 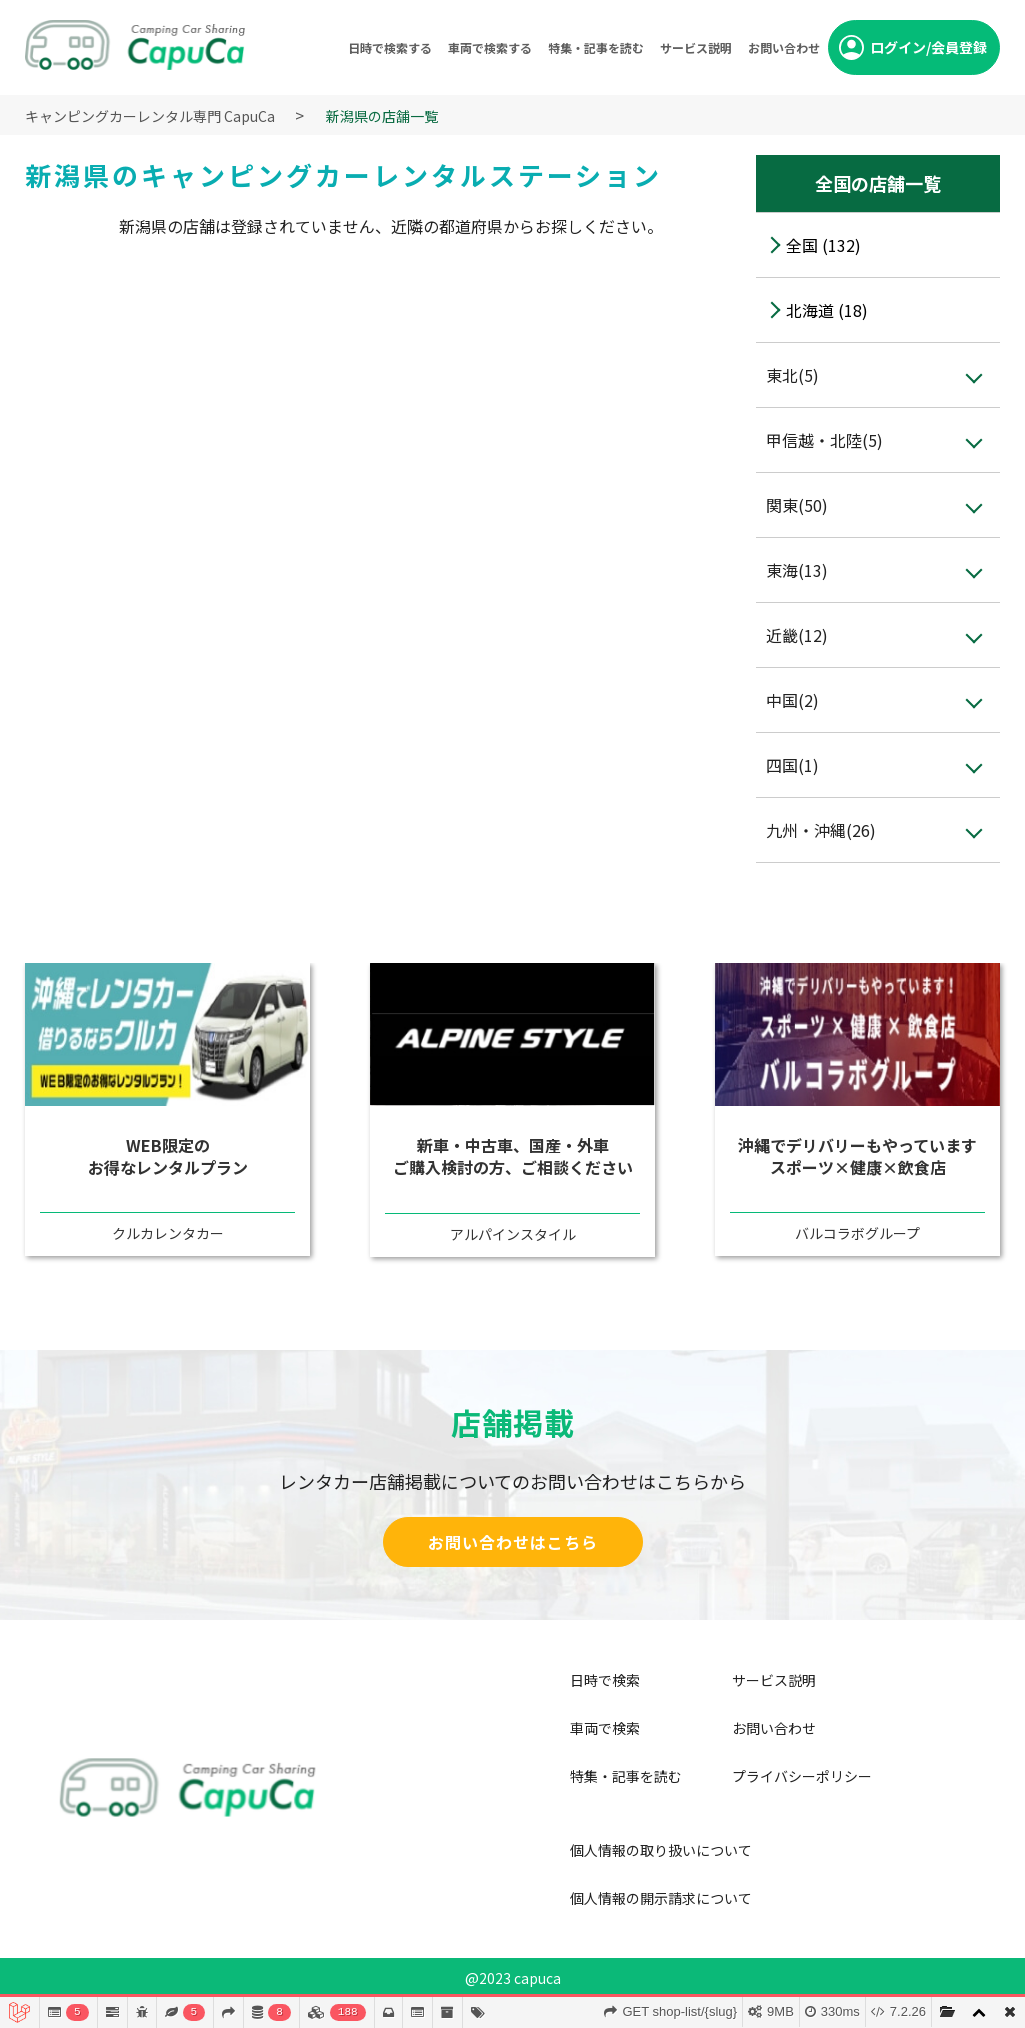 What do you see at coordinates (605, 1680) in the screenshot?
I see `日時で検索` at bounding box center [605, 1680].